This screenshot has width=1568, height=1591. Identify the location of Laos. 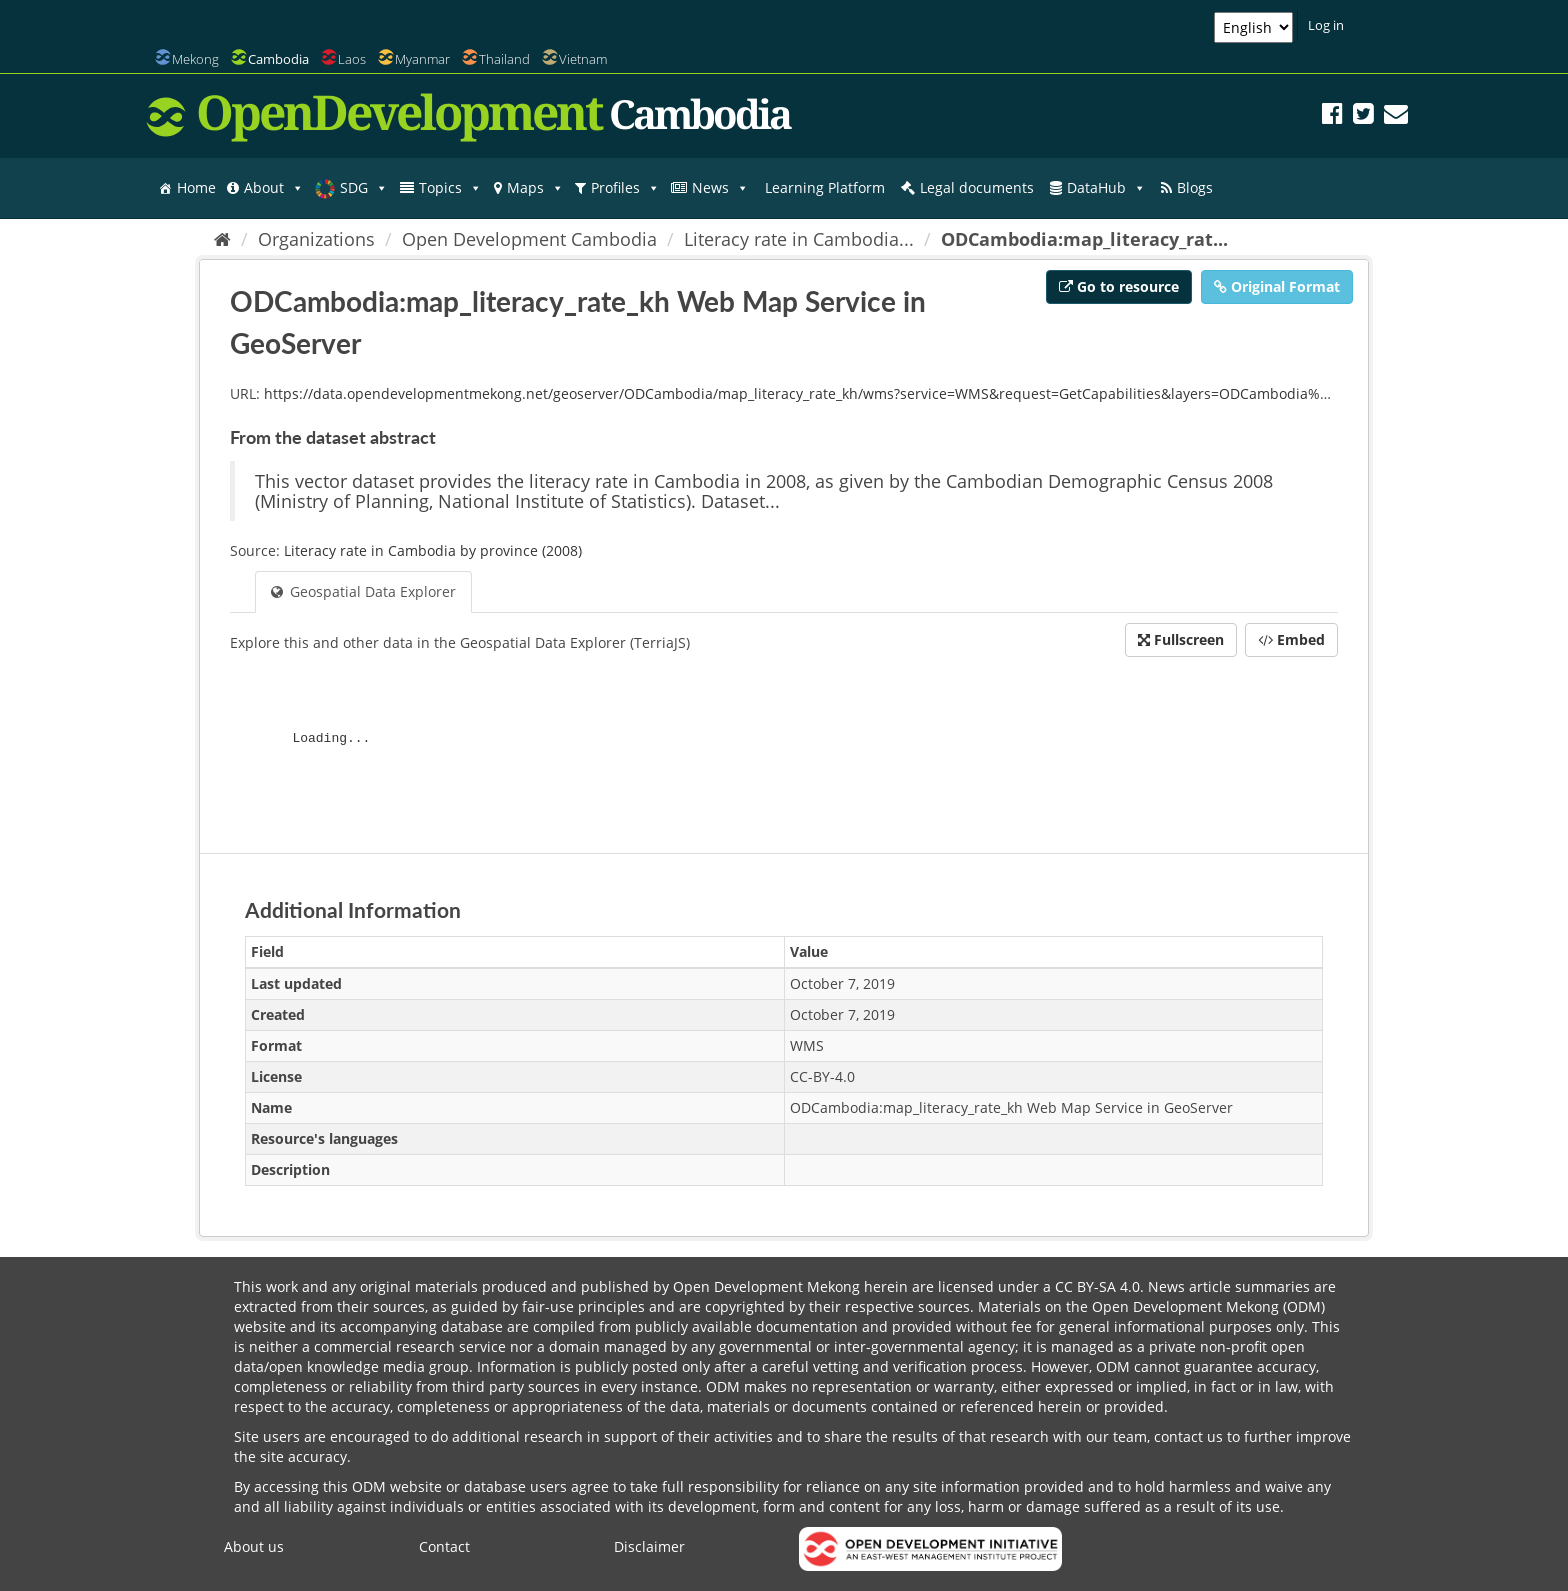
(352, 59).